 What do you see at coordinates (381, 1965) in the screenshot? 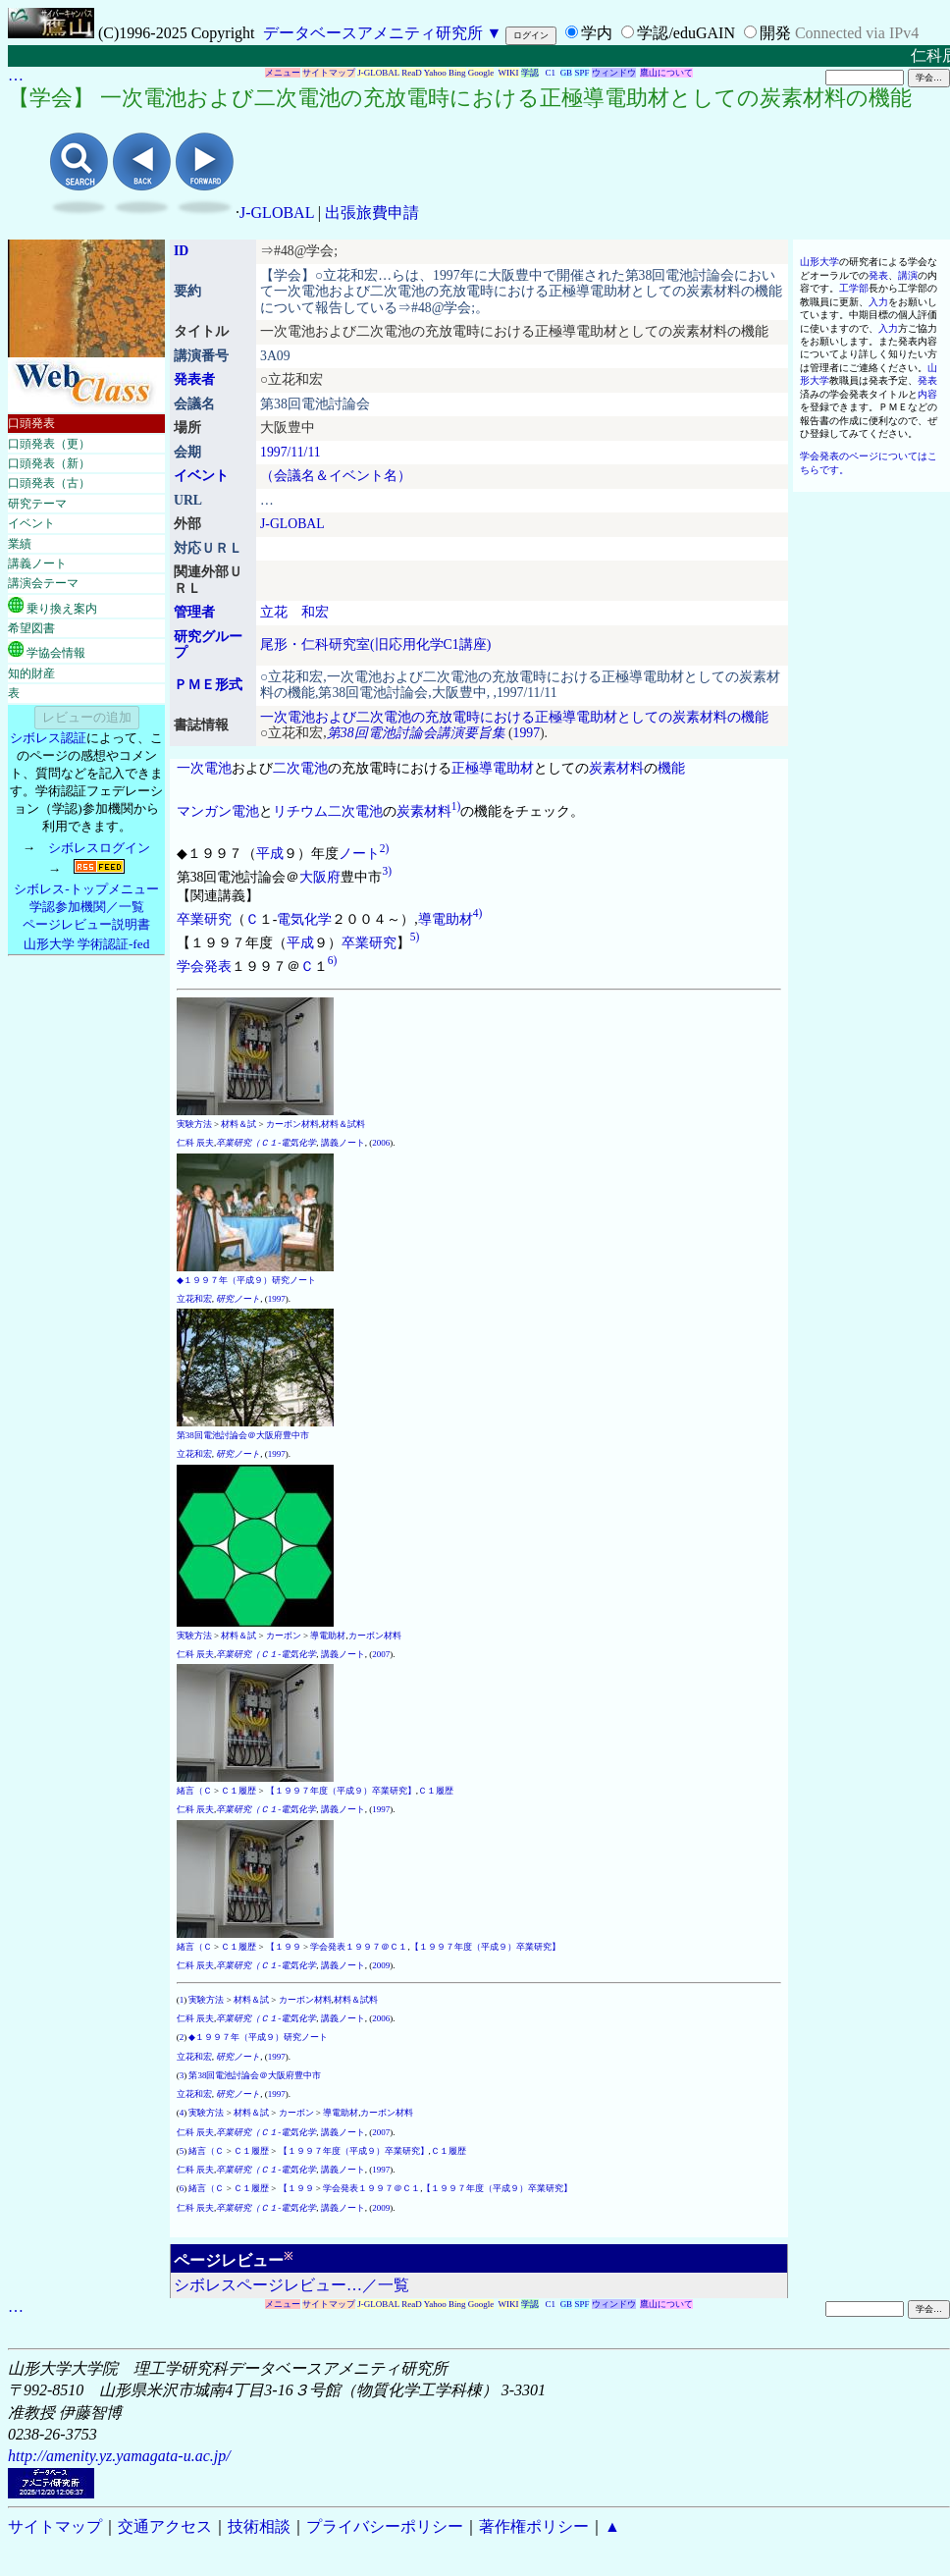
I see `2009` at bounding box center [381, 1965].